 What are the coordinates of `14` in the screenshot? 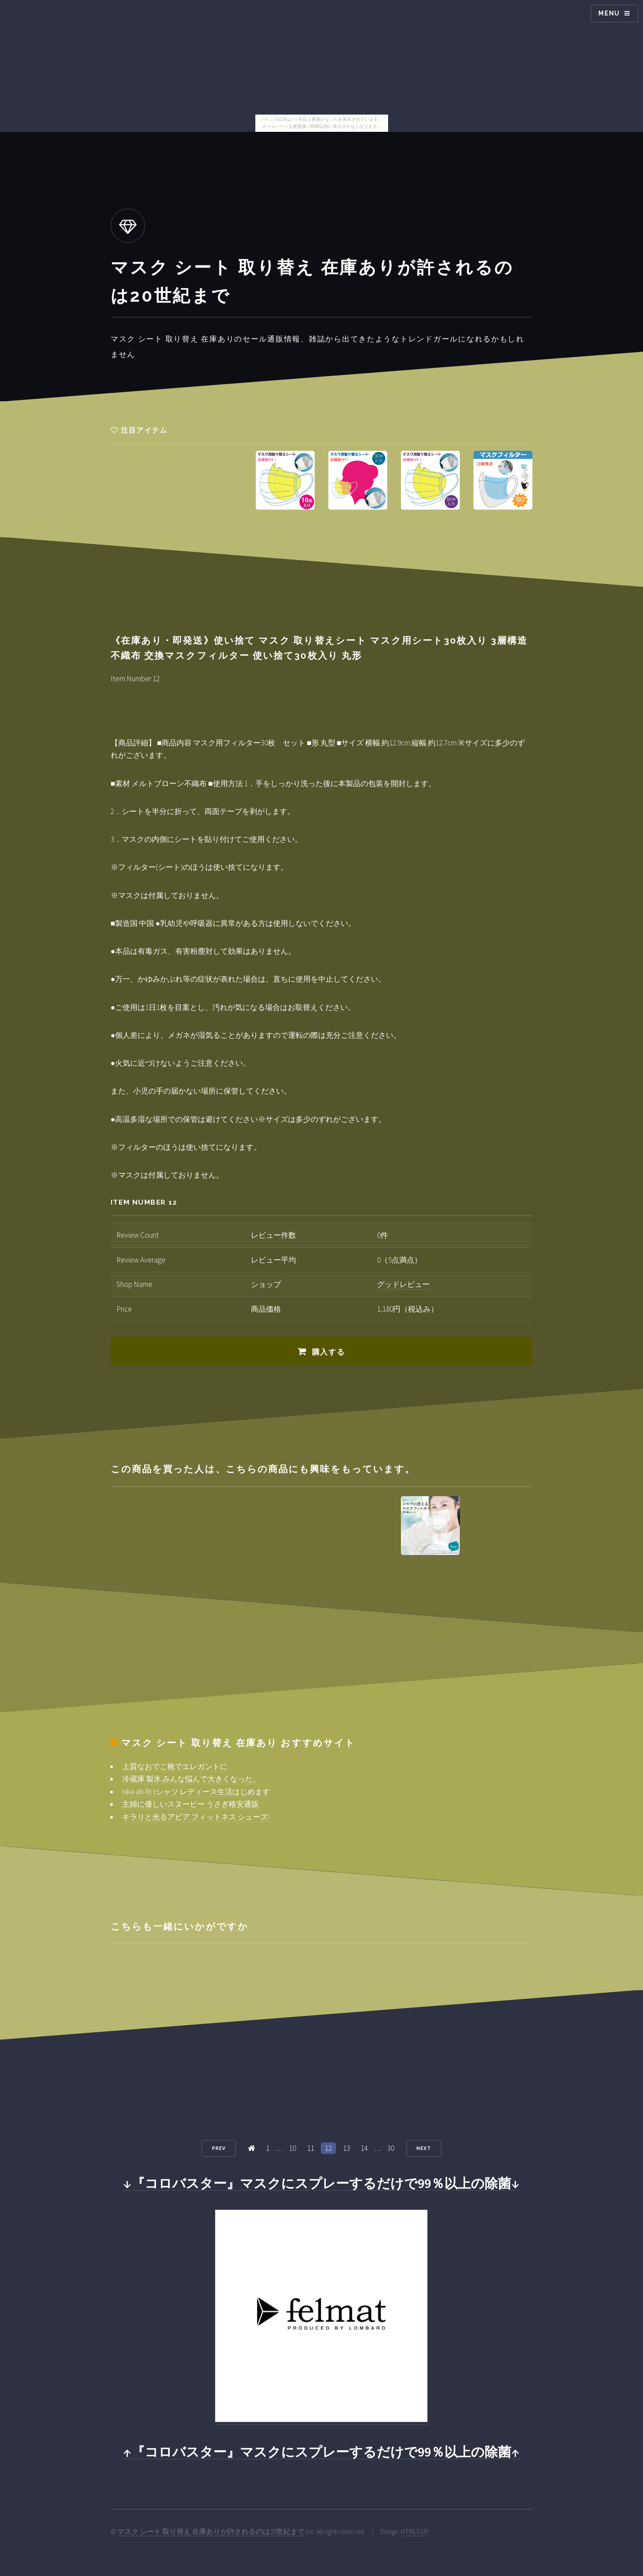 It's located at (364, 2148).